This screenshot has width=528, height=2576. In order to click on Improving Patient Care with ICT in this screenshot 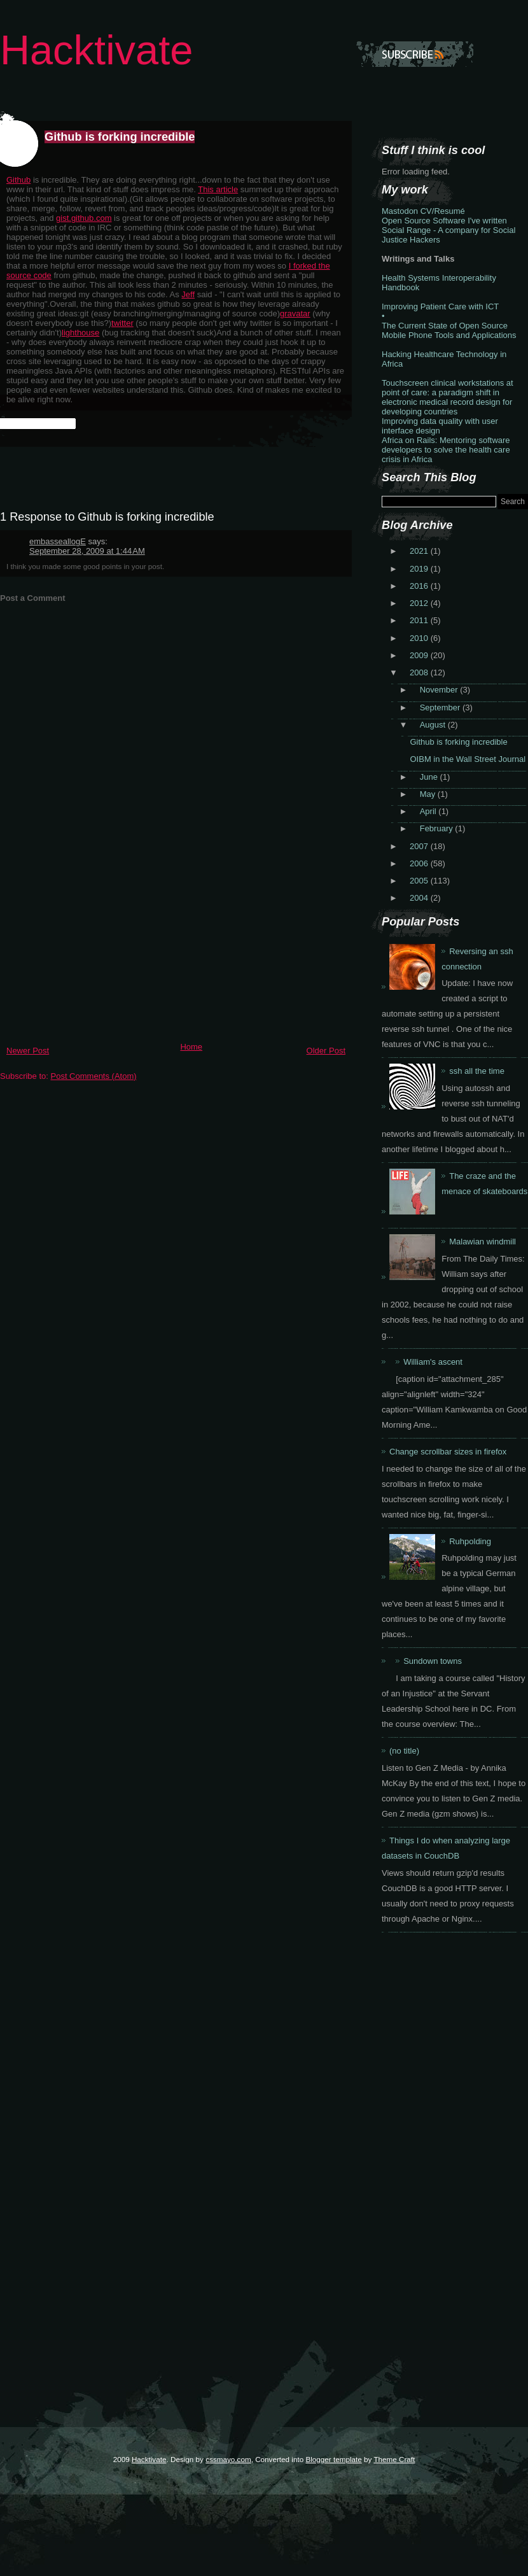, I will do `click(440, 306)`.